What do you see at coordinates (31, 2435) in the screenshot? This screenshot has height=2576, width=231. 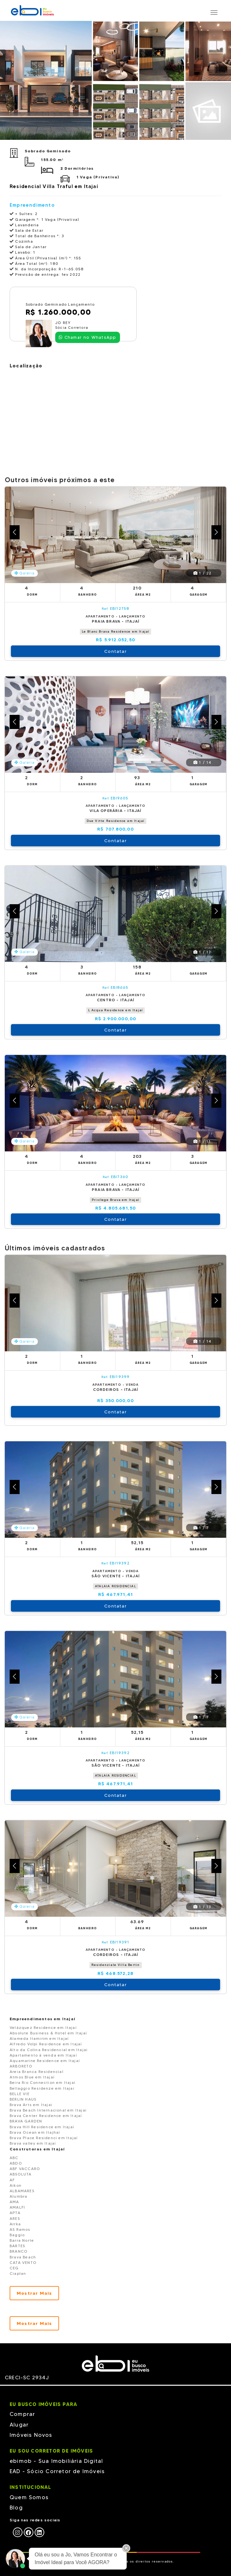 I see `Imóveis Novos` at bounding box center [31, 2435].